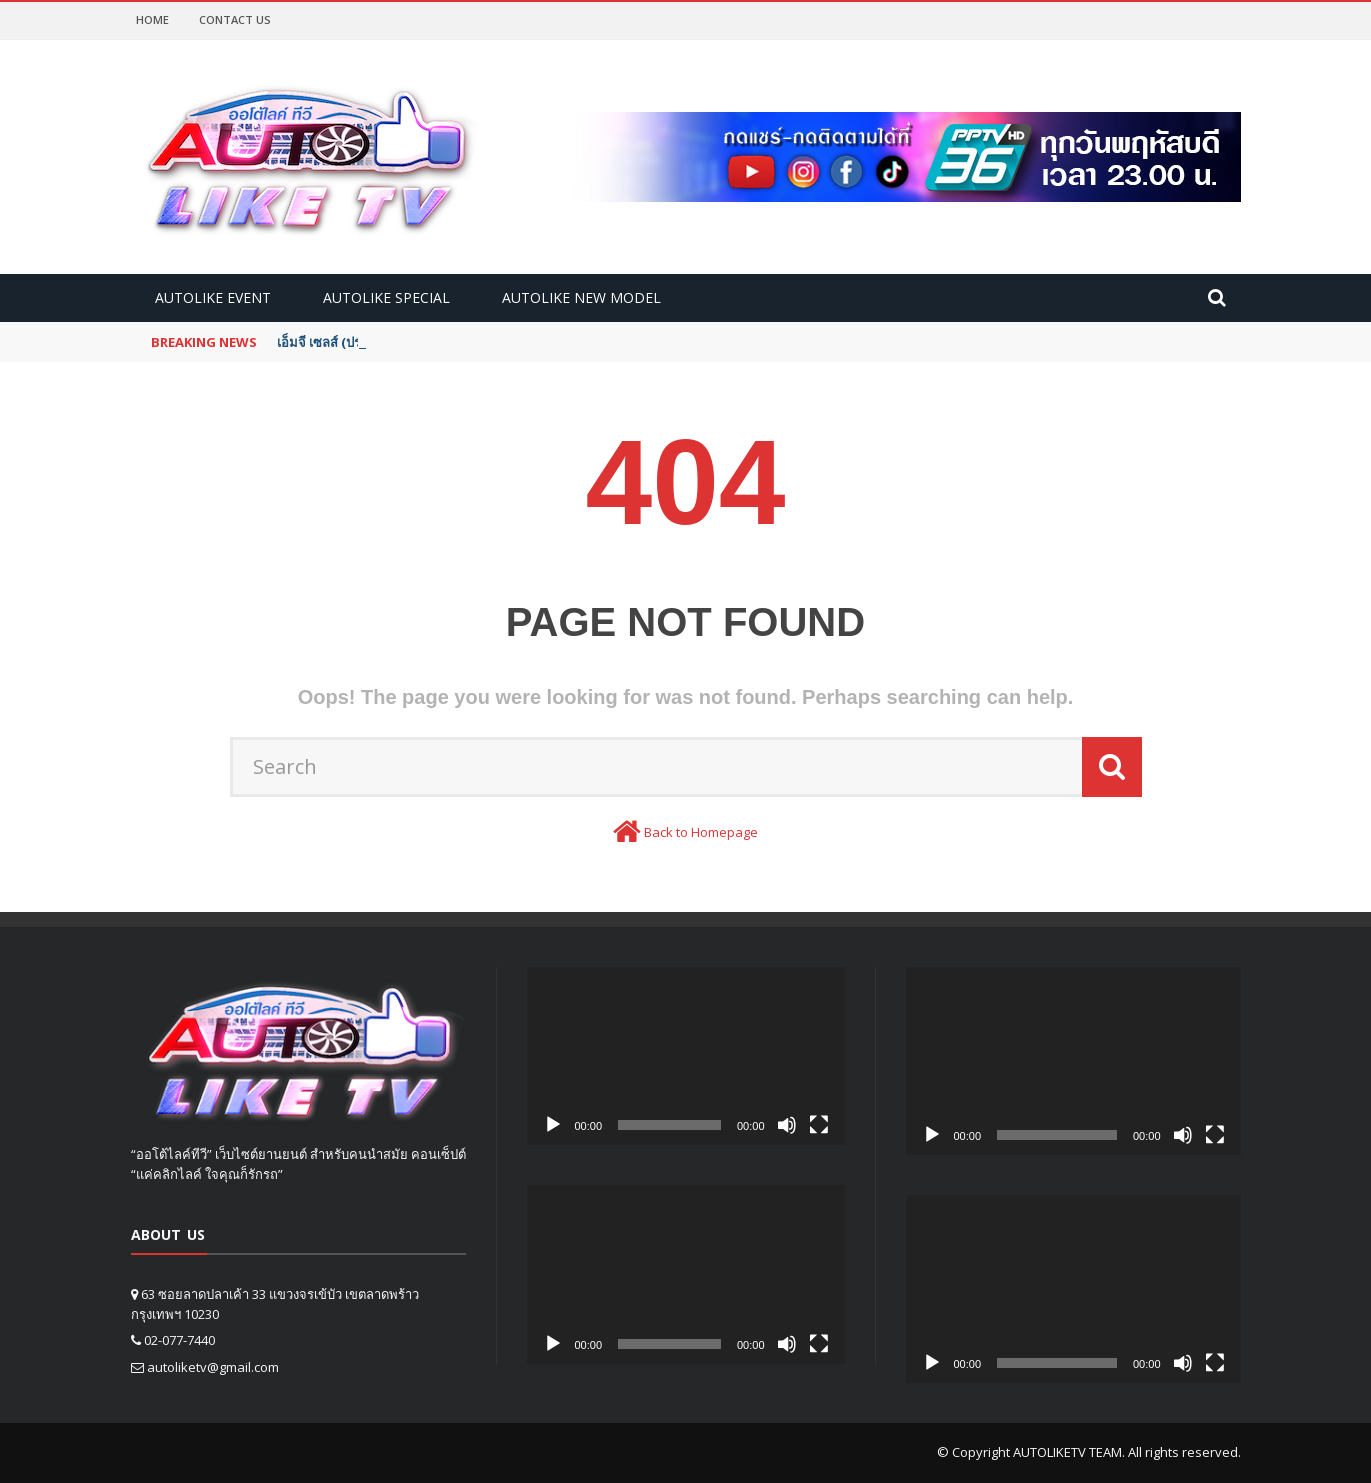 This screenshot has width=1371, height=1483. What do you see at coordinates (386, 297) in the screenshot?
I see `Autolike Special` at bounding box center [386, 297].